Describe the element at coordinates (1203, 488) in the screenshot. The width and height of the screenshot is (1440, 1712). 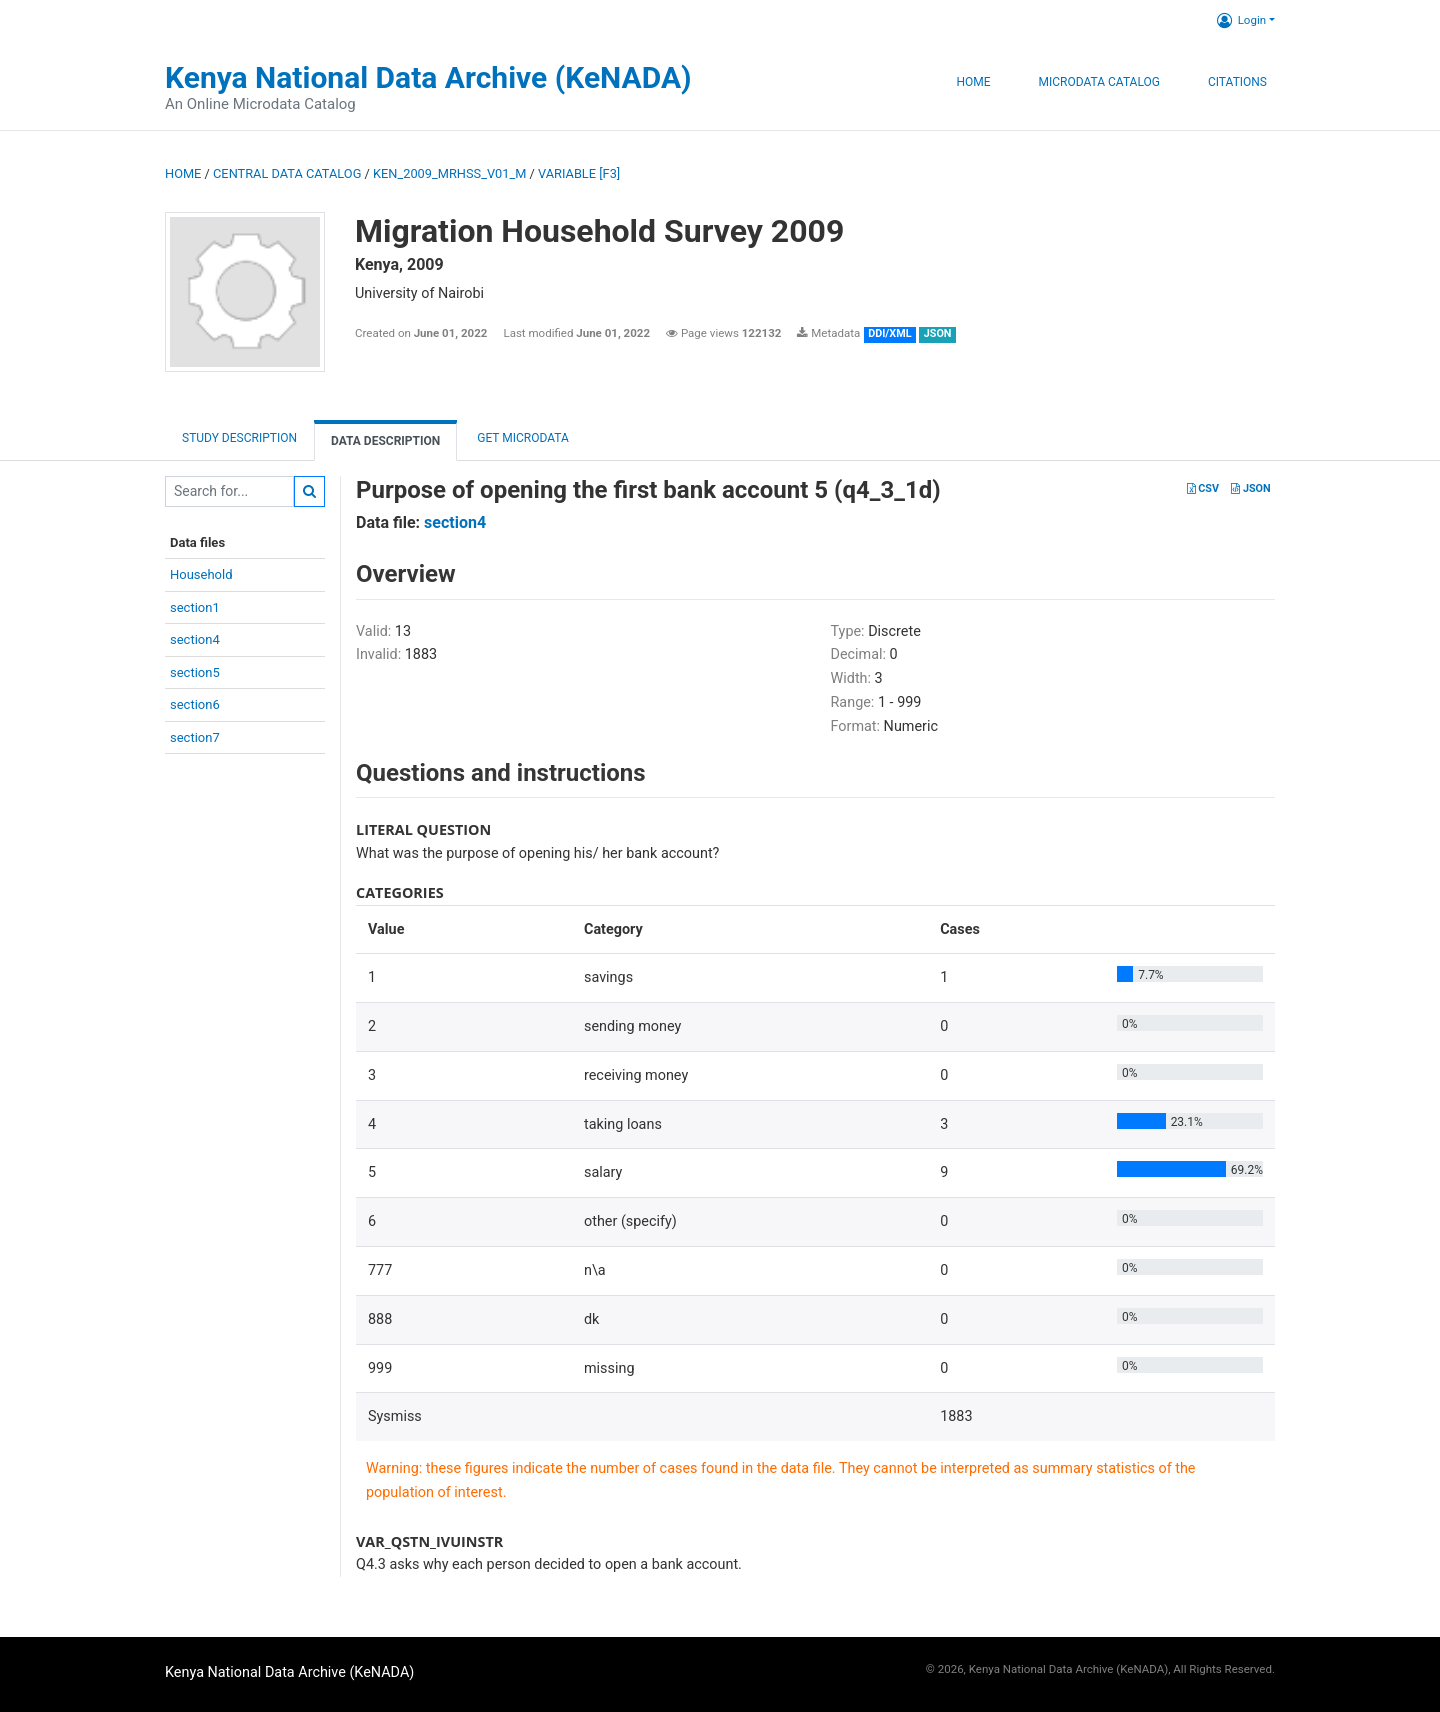
I see `CSV` at that location.